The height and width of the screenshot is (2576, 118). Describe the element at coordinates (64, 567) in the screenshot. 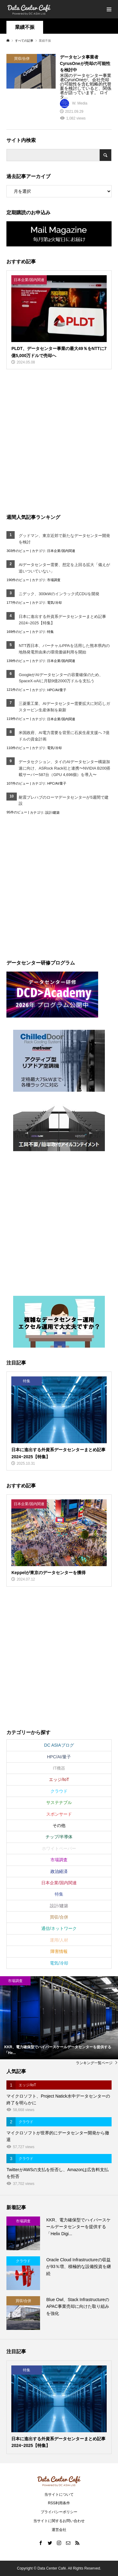

I see `AIデータセンター需要、想定を上回る拡大「備えが追いついていない」` at that location.